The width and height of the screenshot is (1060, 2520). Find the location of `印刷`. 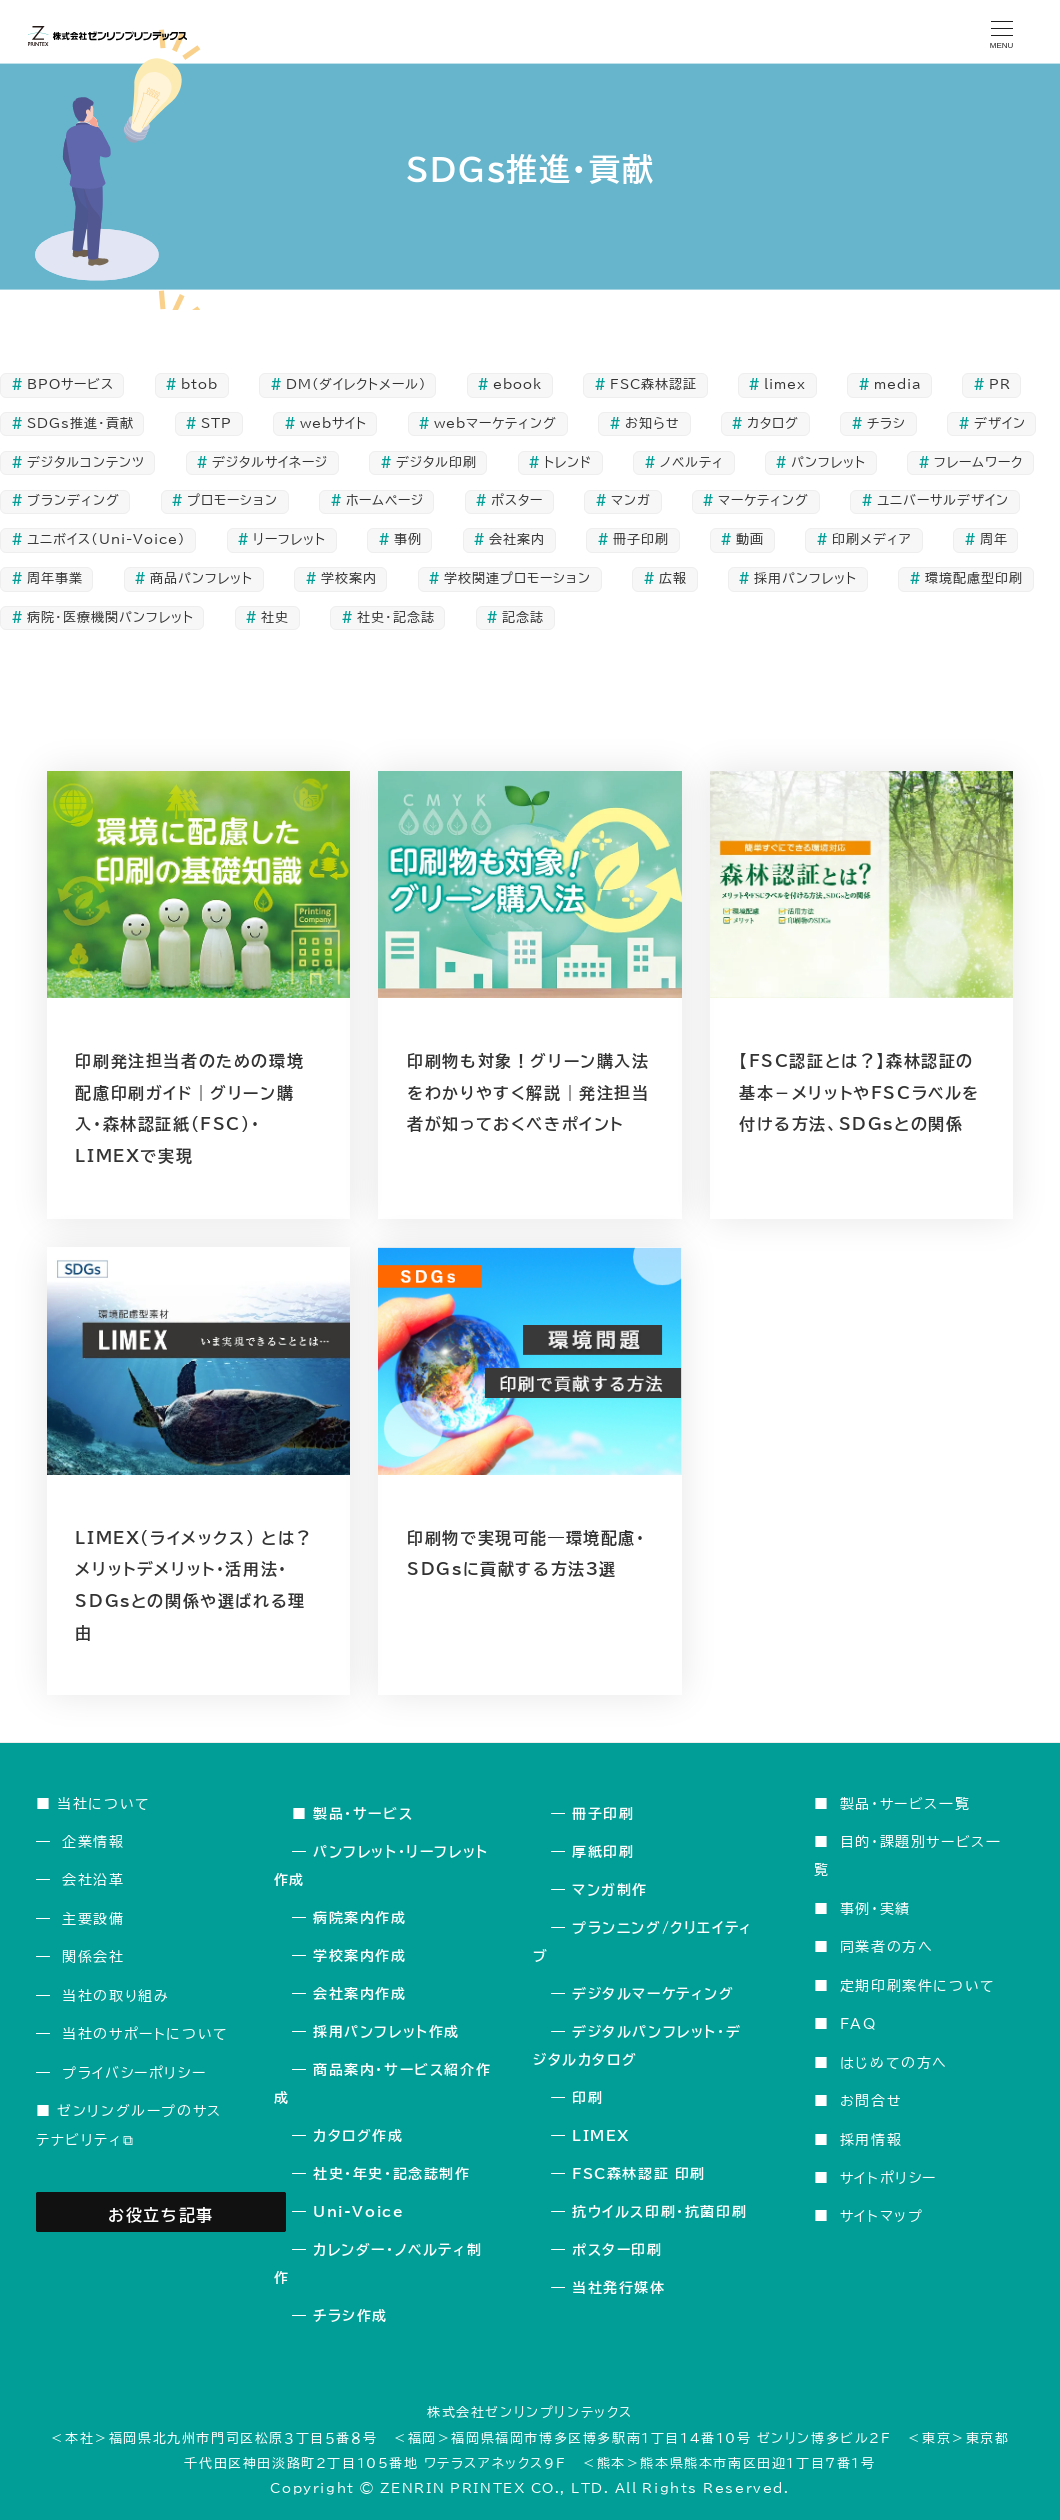

印刷 is located at coordinates (587, 2098).